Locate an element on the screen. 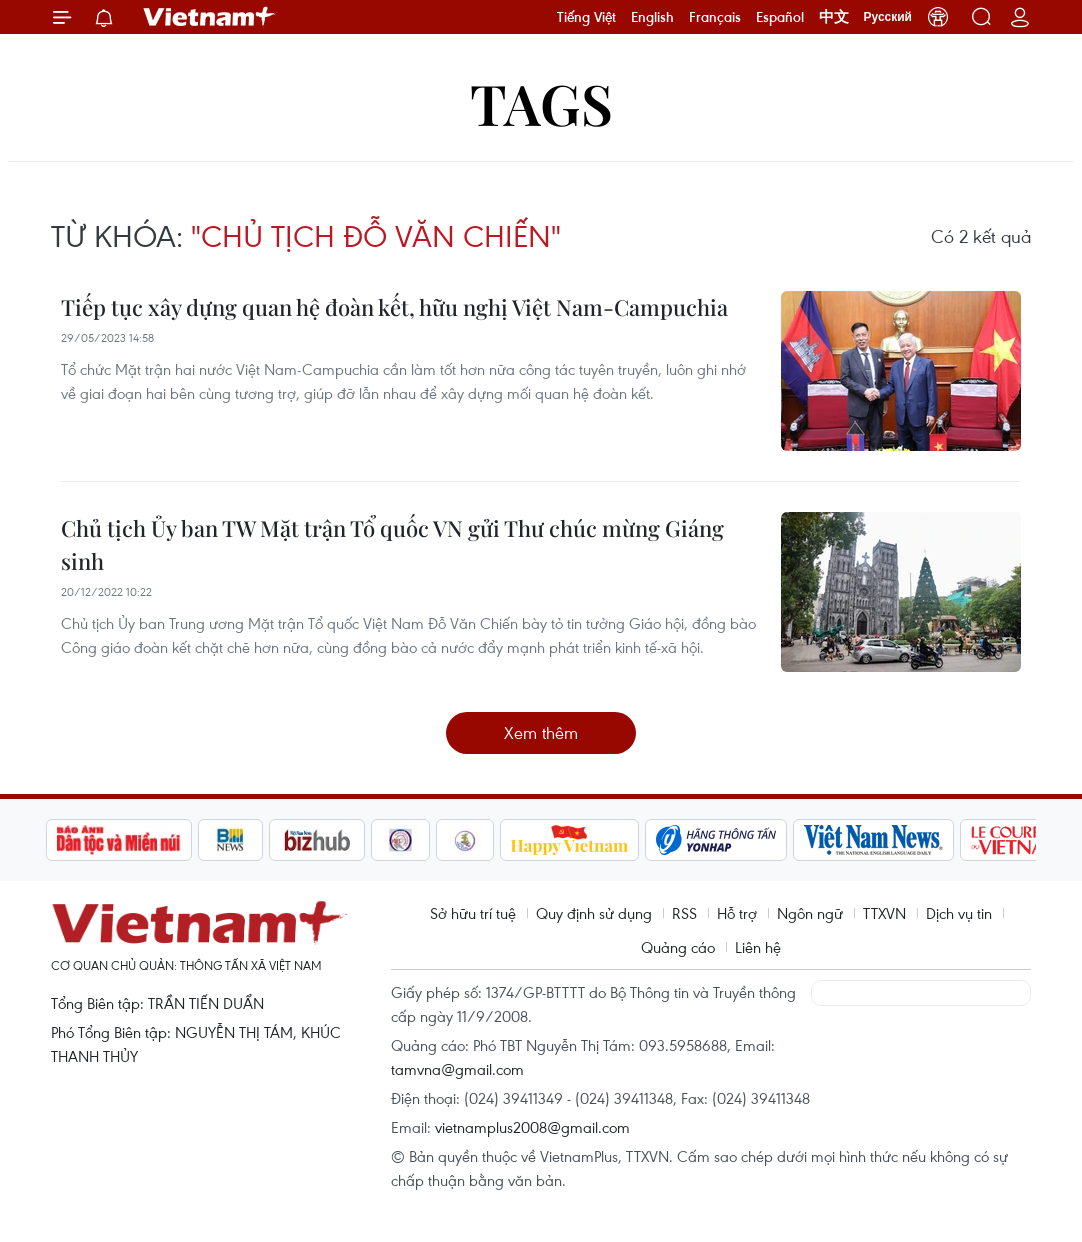 The height and width of the screenshot is (1242, 1082). Ngôn ngữ is located at coordinates (810, 913).